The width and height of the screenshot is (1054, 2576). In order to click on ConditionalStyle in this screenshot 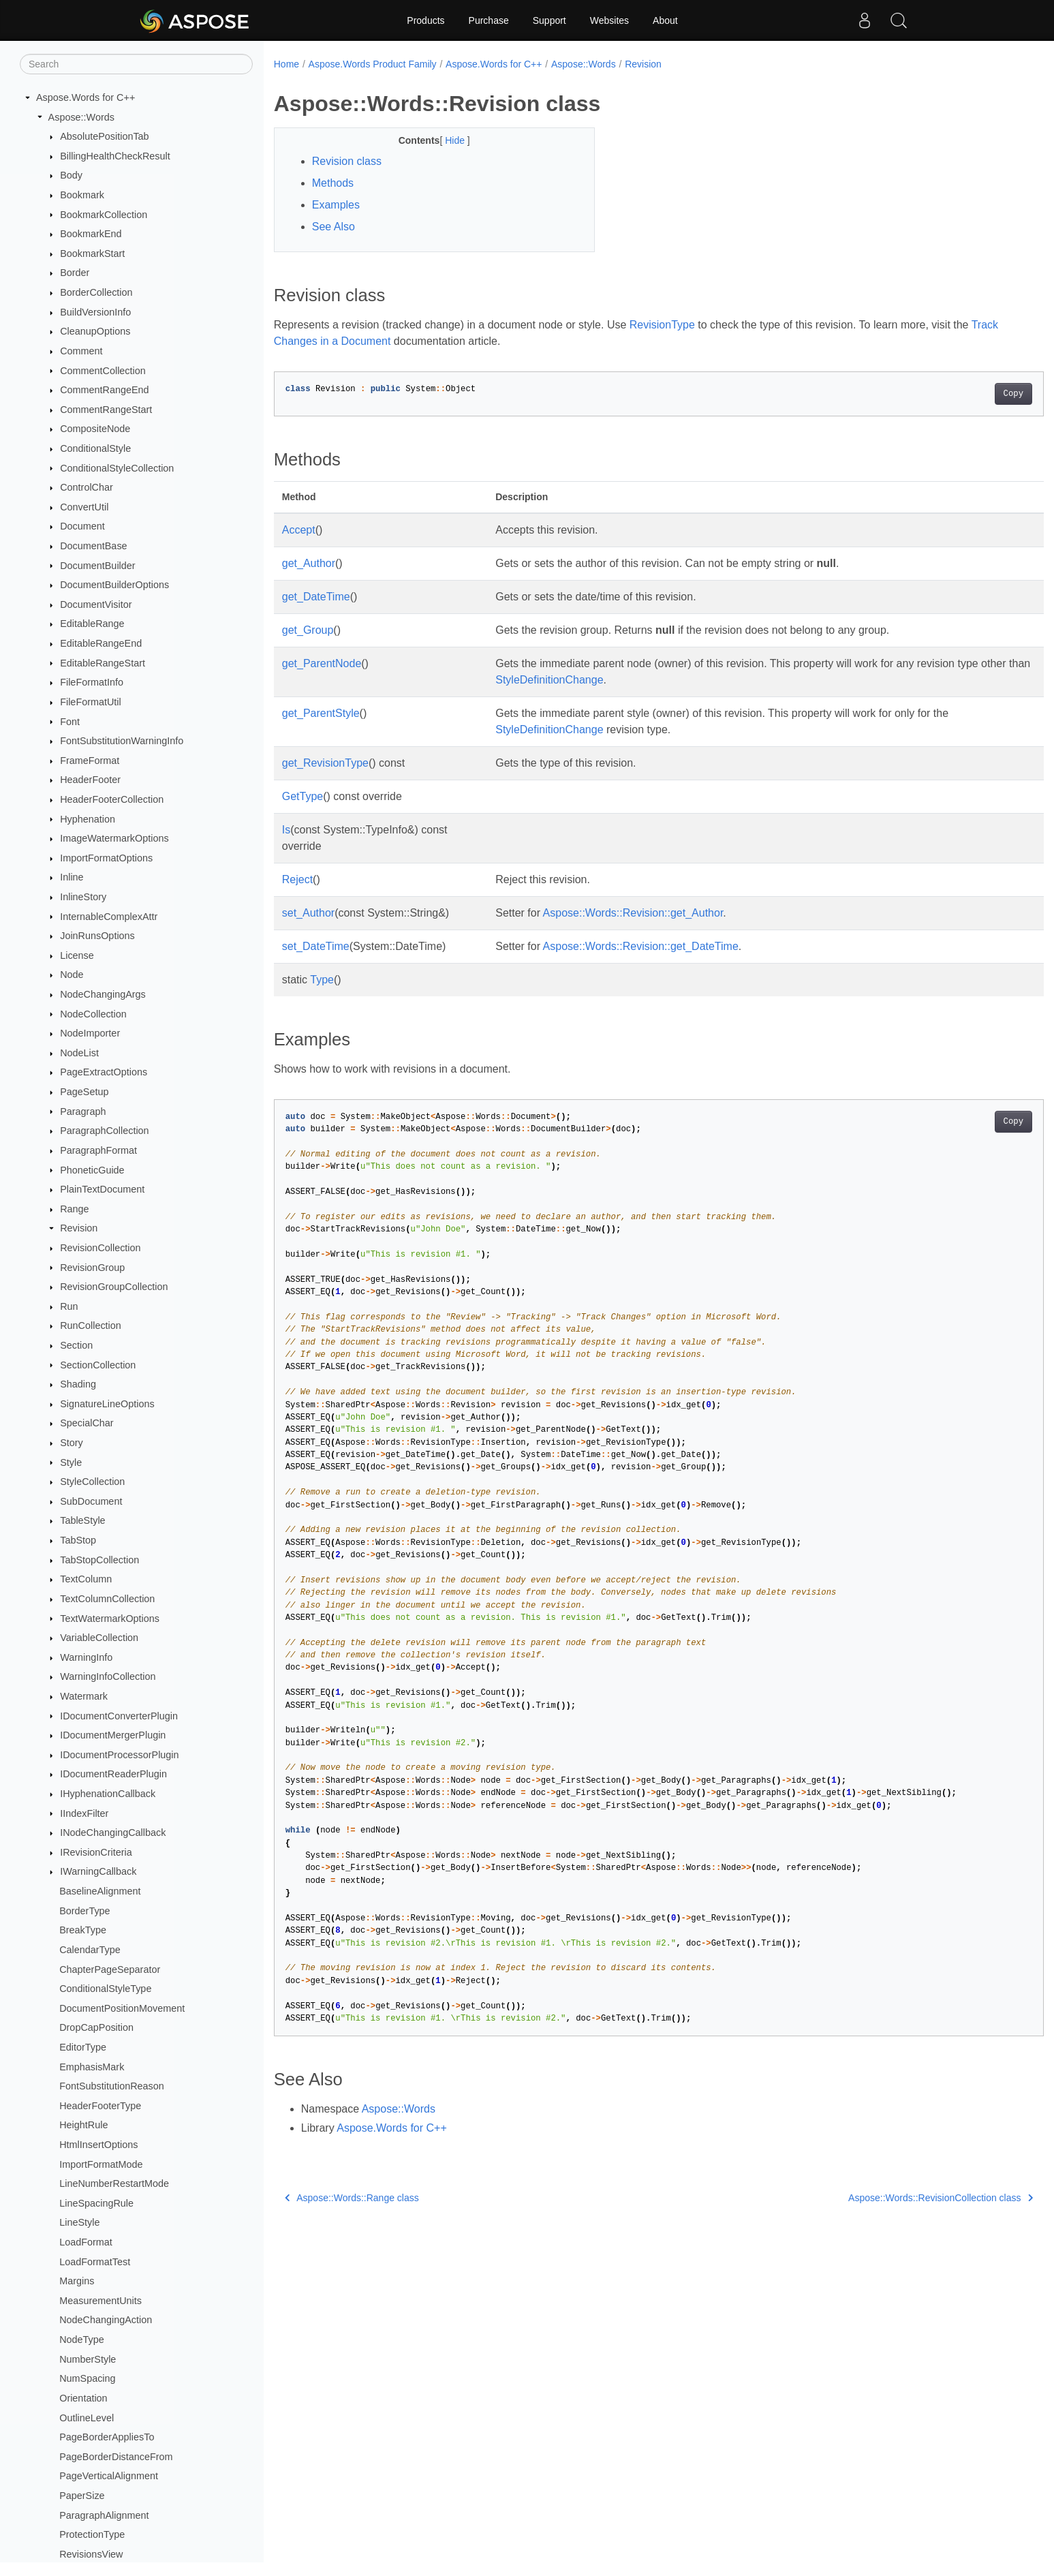, I will do `click(95, 448)`.